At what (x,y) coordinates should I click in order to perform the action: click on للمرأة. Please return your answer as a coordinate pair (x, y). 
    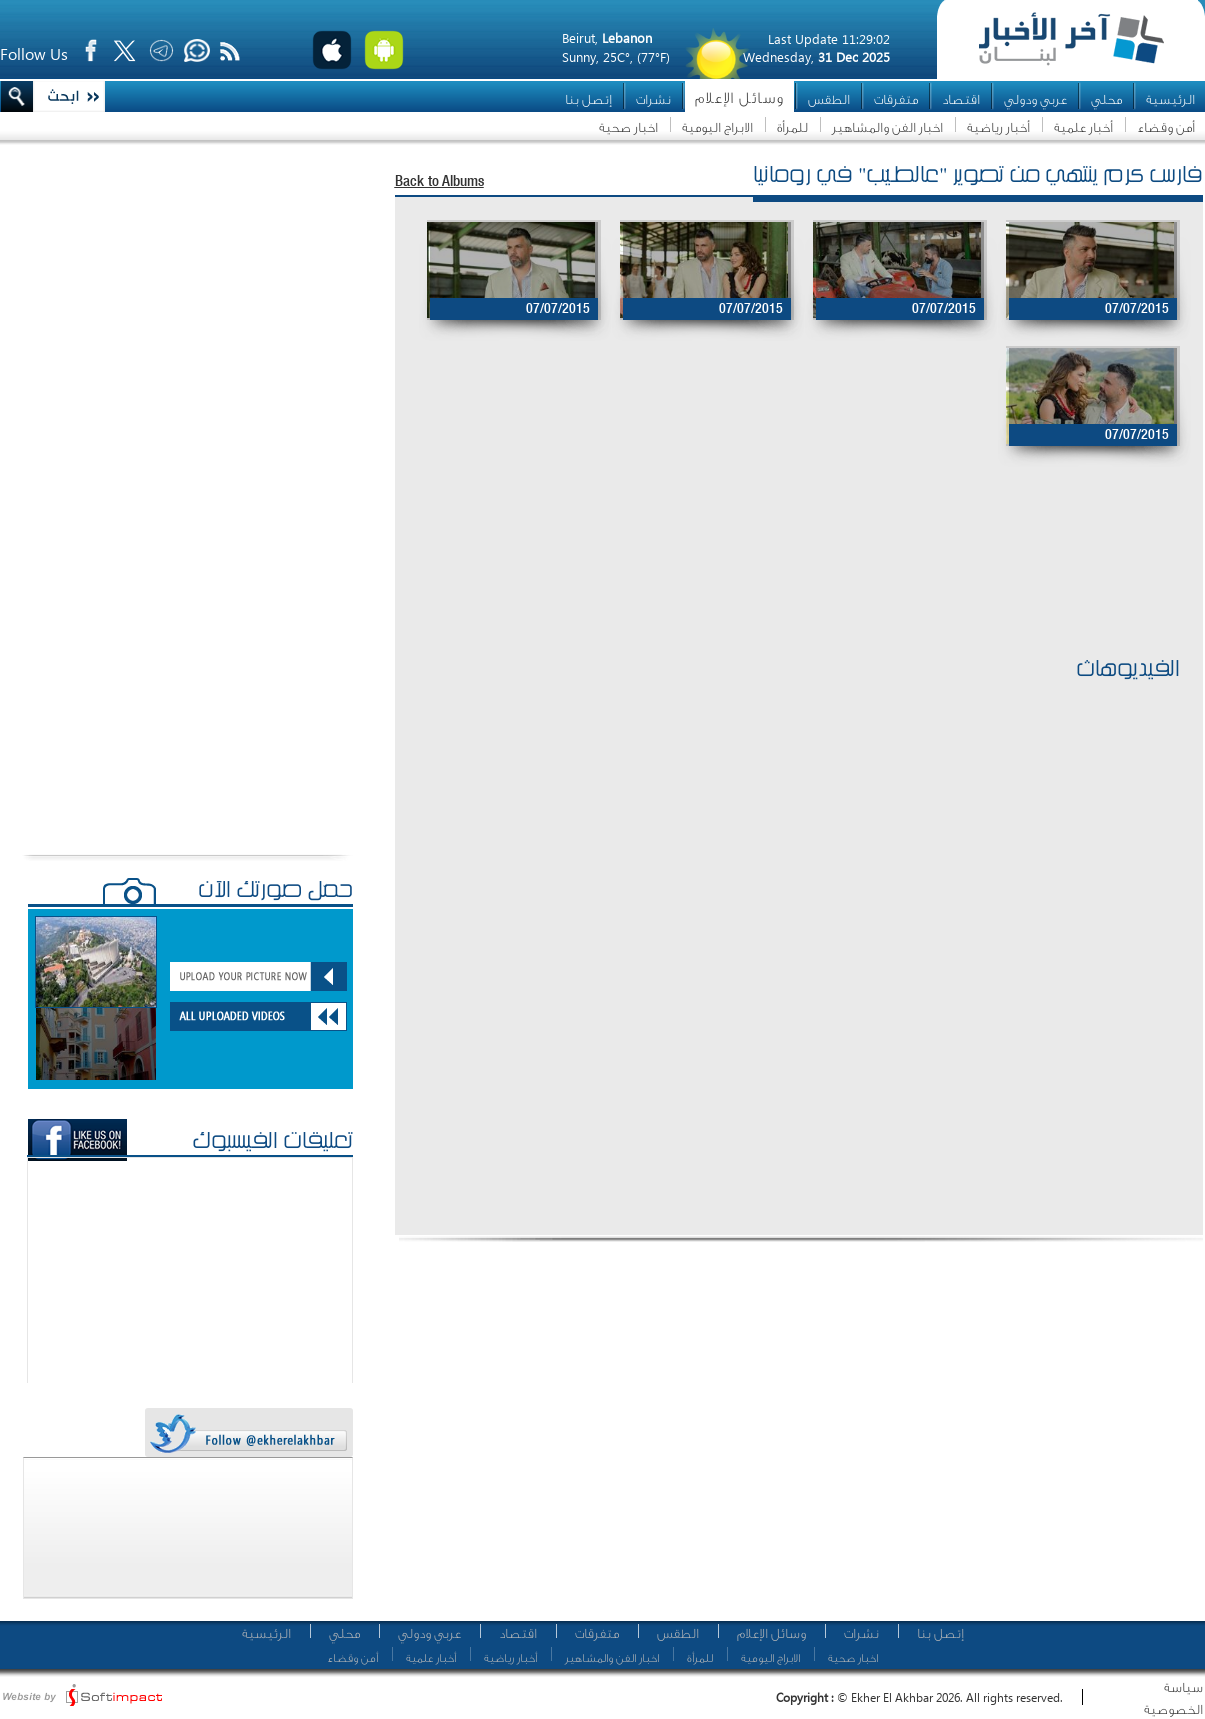
    Looking at the image, I should click on (792, 127).